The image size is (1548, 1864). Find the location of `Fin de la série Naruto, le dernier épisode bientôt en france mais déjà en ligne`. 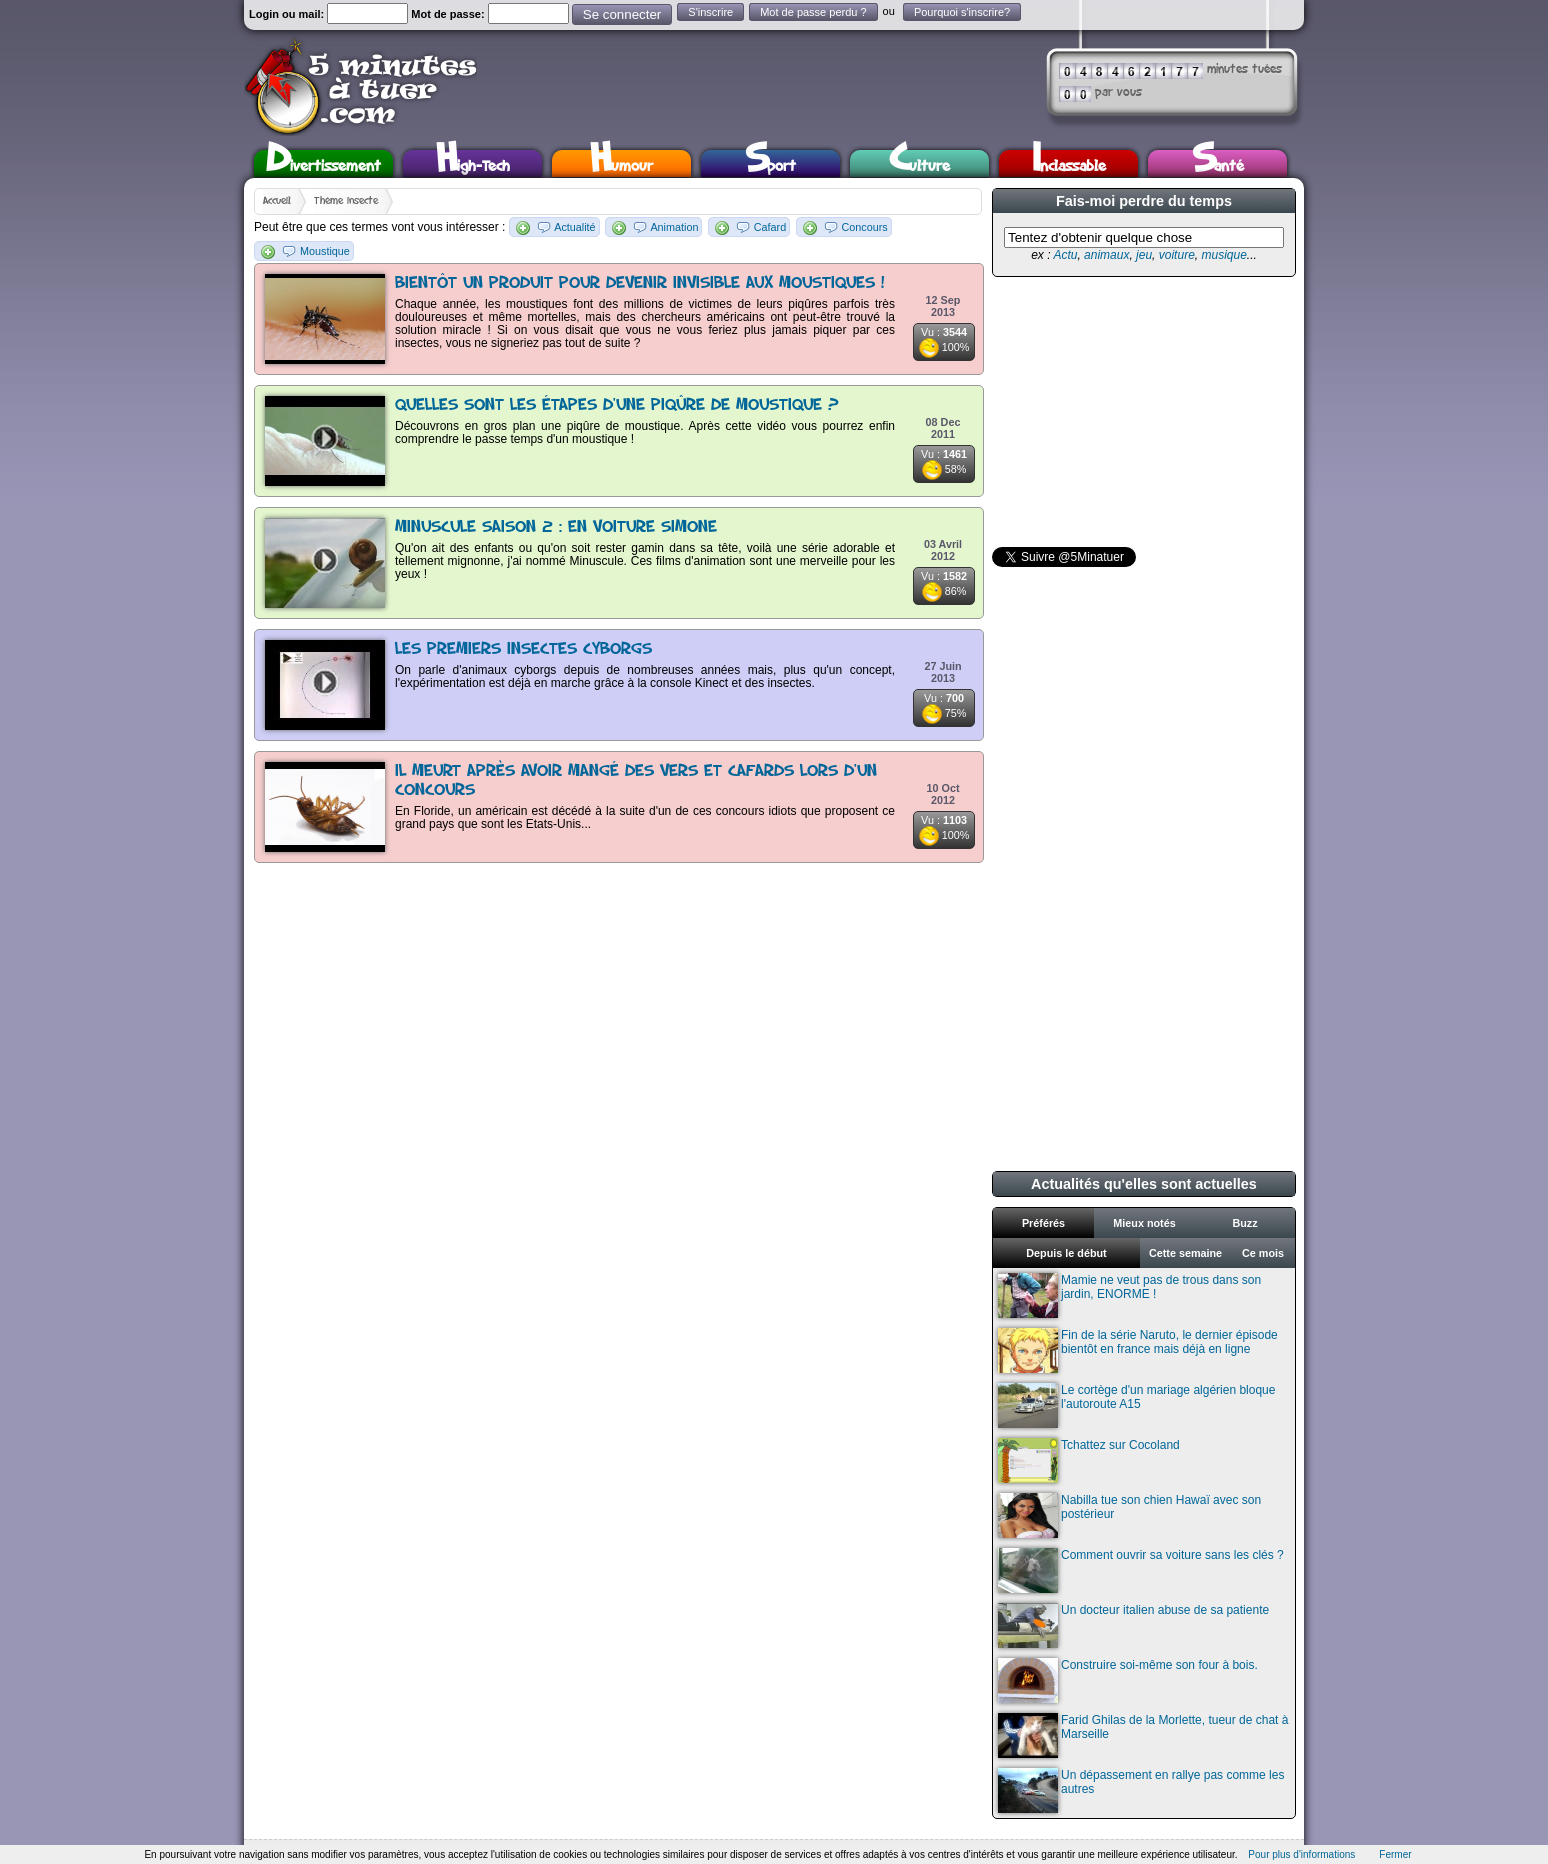

Fin de la série Naruto, le dernier épisode bientôt en france mais déjà en ligne is located at coordinates (1138, 1350).